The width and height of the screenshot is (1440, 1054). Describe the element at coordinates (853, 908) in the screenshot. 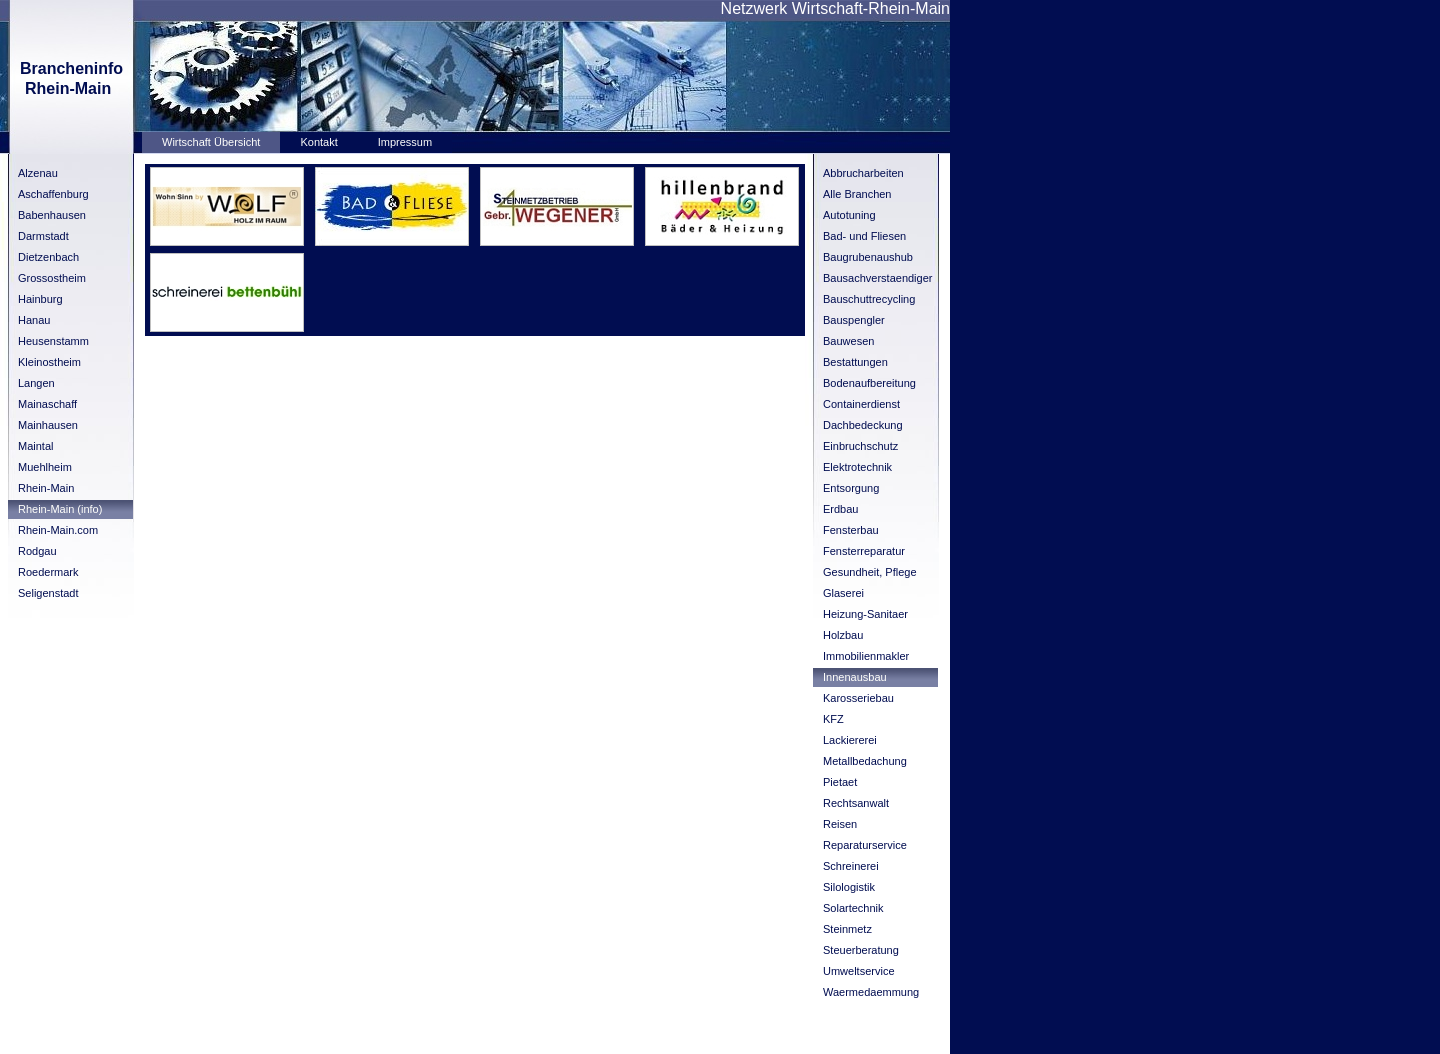

I see `Solartechnik` at that location.